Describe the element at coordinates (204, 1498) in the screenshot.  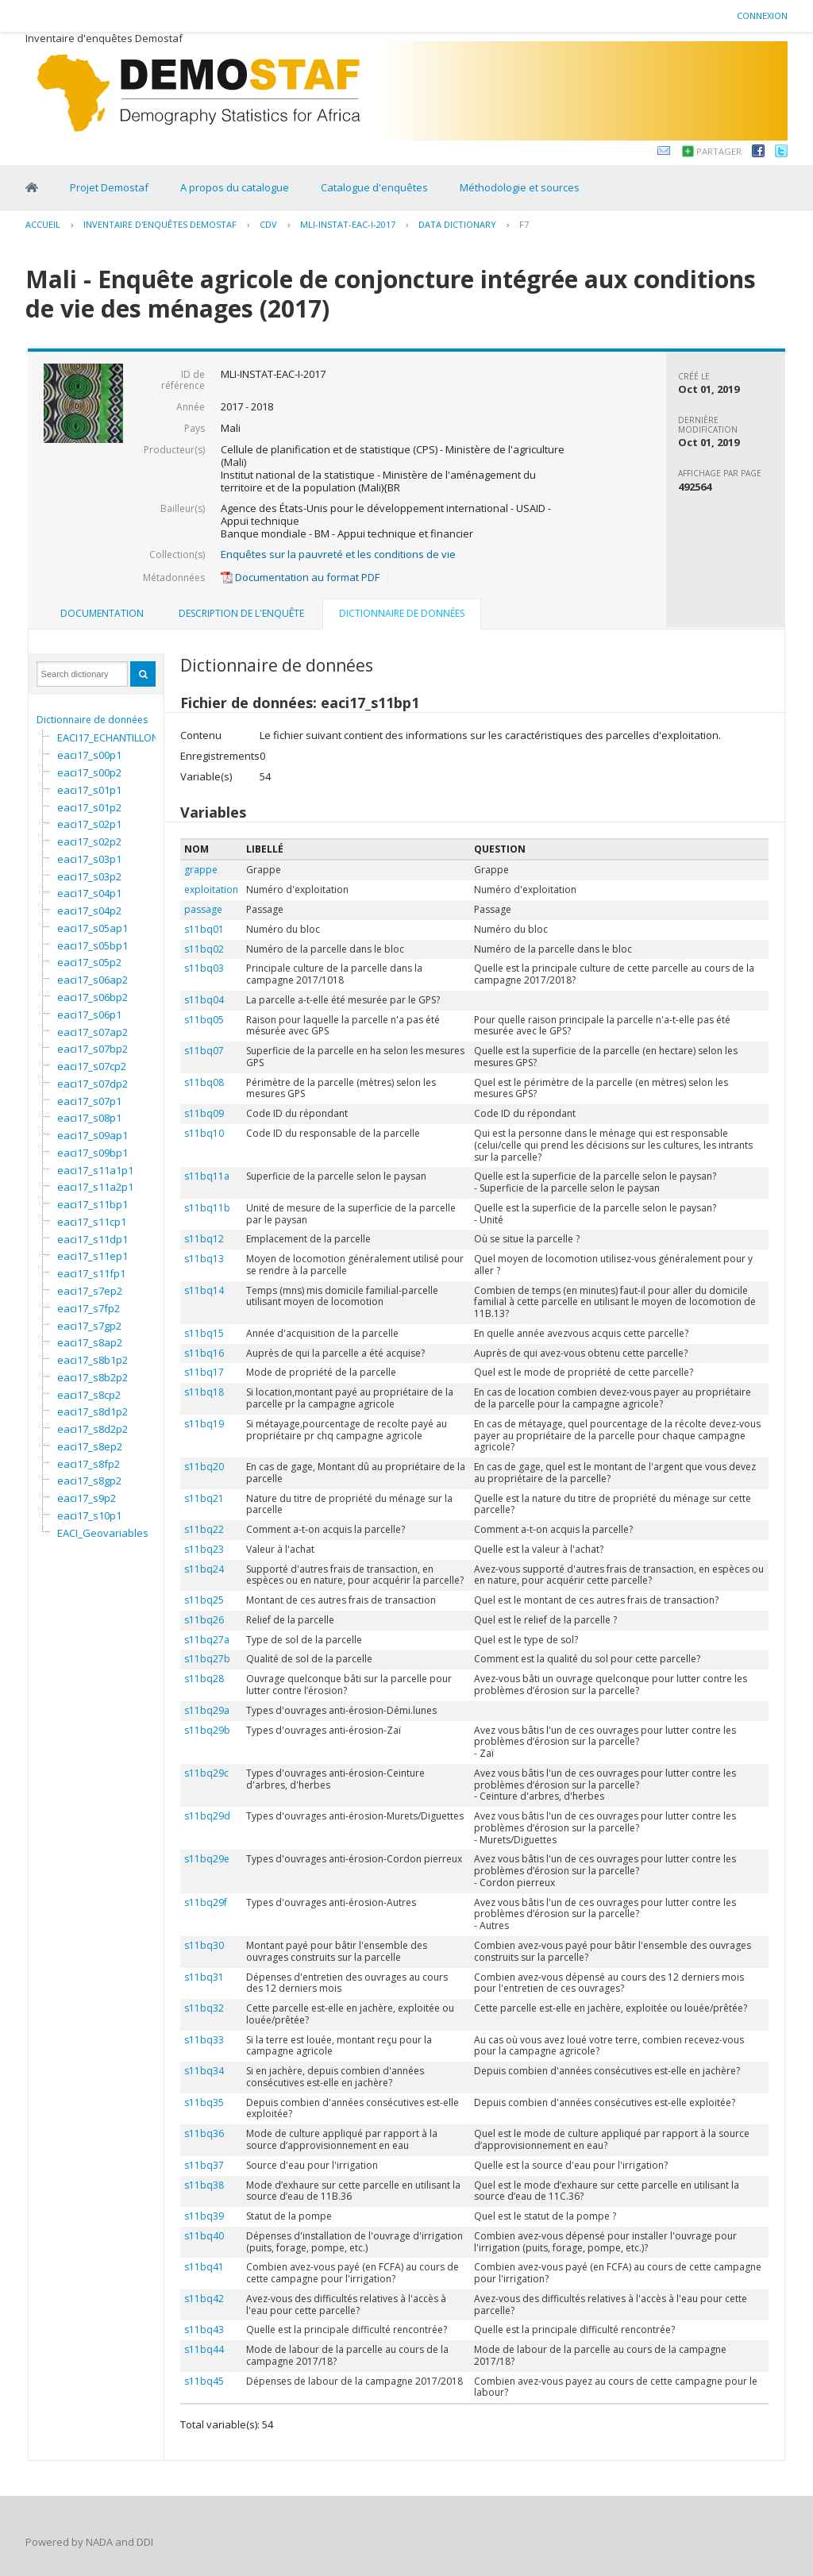
I see `s11bq21` at that location.